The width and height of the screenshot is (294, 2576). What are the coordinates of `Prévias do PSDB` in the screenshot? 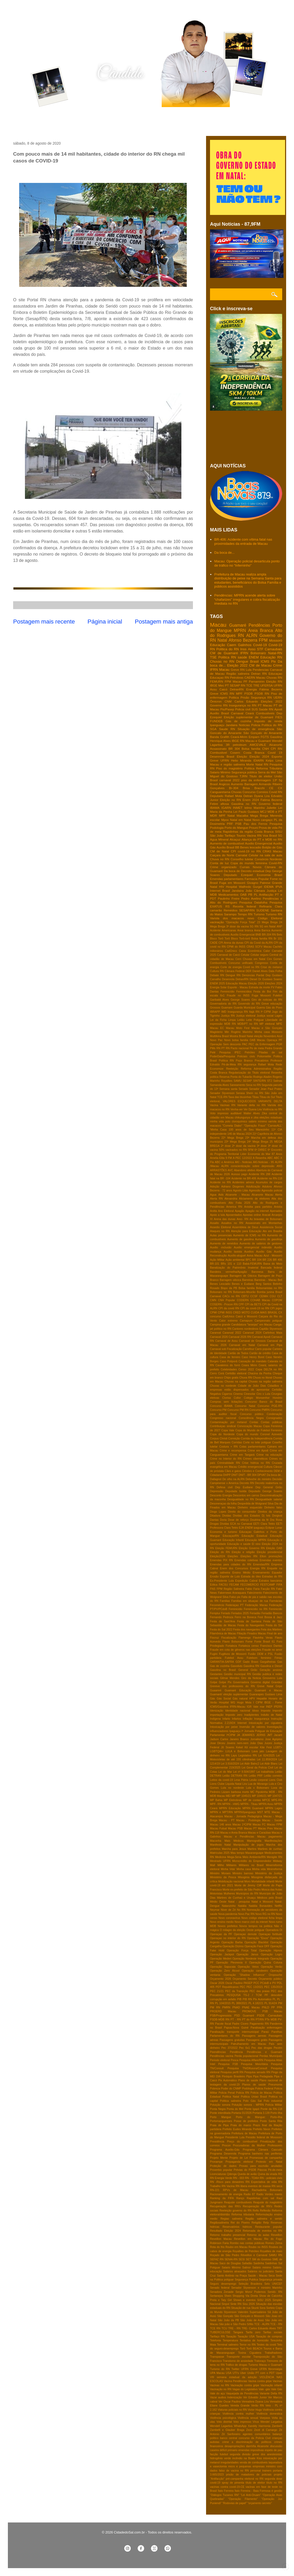 It's located at (245, 2169).